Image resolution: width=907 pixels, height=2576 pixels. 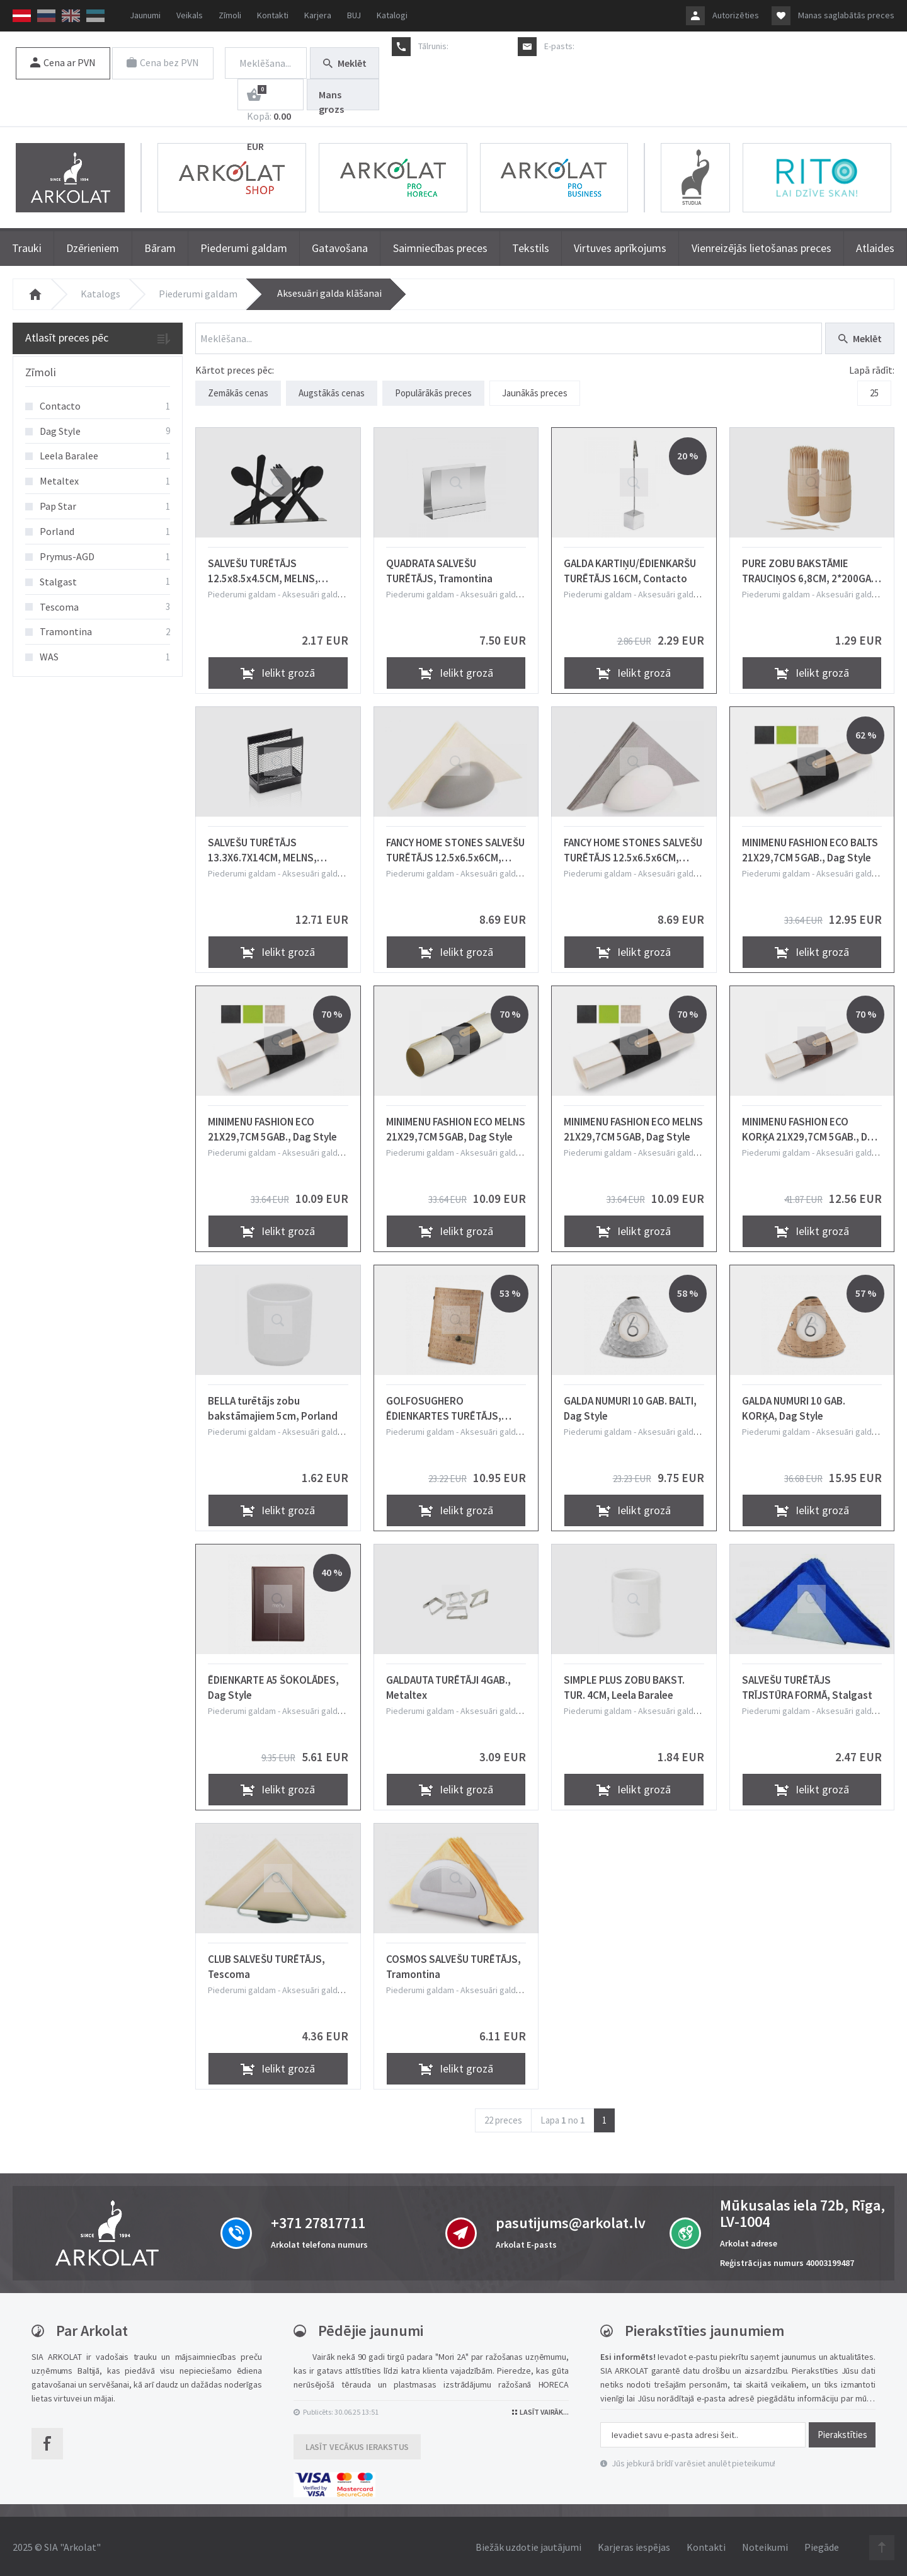 I want to click on Piederumi galdam, so click(x=198, y=293).